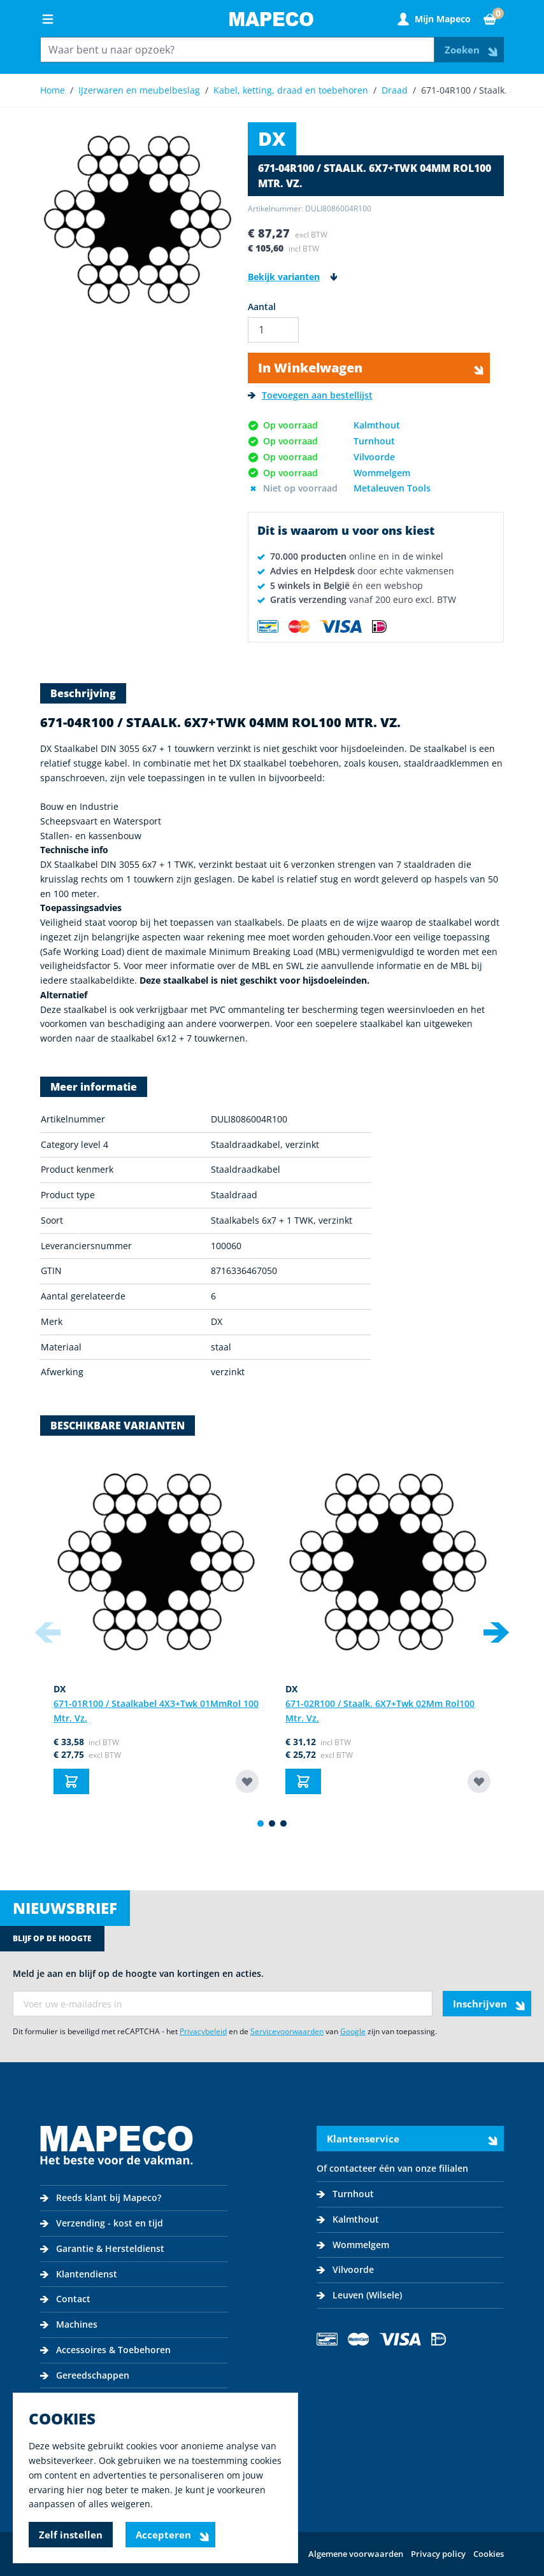  What do you see at coordinates (47, 19) in the screenshot?
I see `[Open menu]` at bounding box center [47, 19].